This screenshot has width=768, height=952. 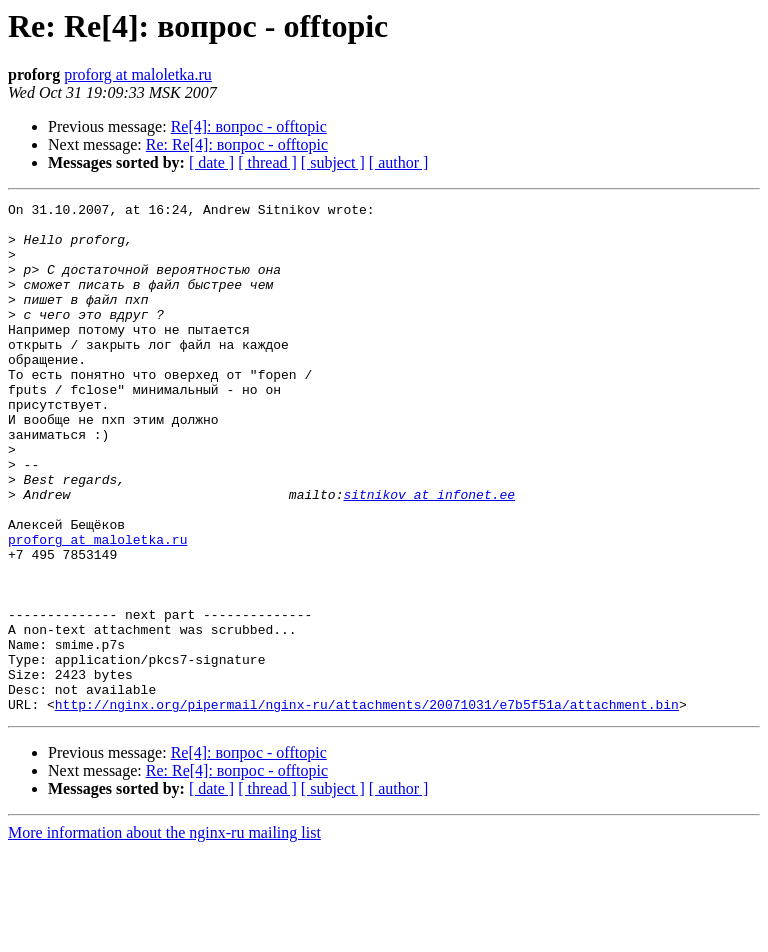 I want to click on Re[4]: вопрос - offtopic, so click(x=249, y=126).